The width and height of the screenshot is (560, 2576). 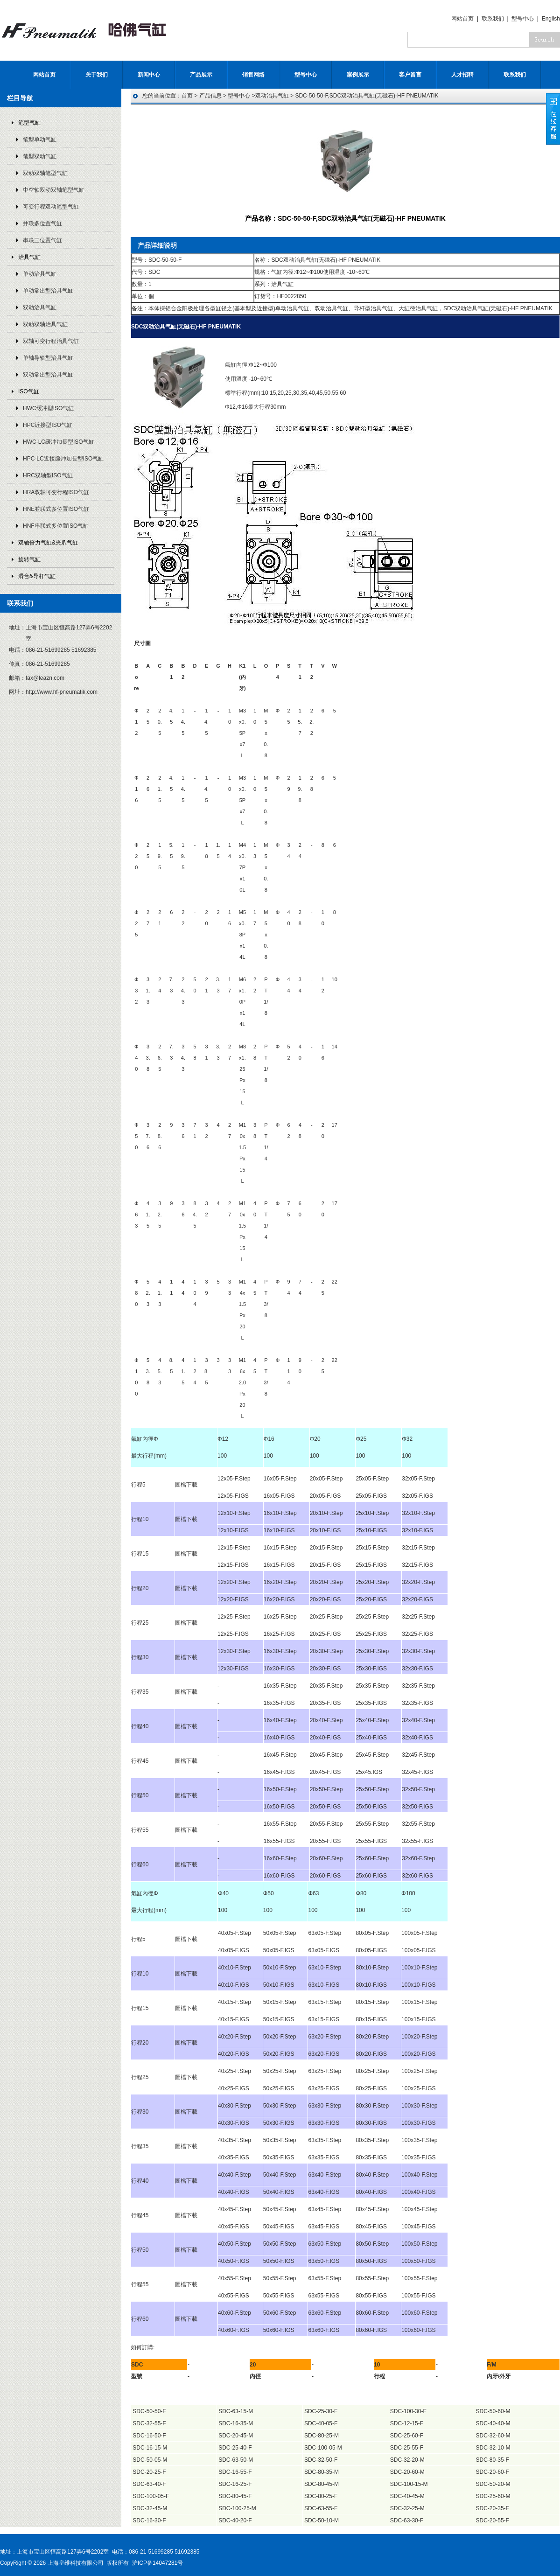 What do you see at coordinates (151, 2496) in the screenshot?
I see `SDC-100-05-F` at bounding box center [151, 2496].